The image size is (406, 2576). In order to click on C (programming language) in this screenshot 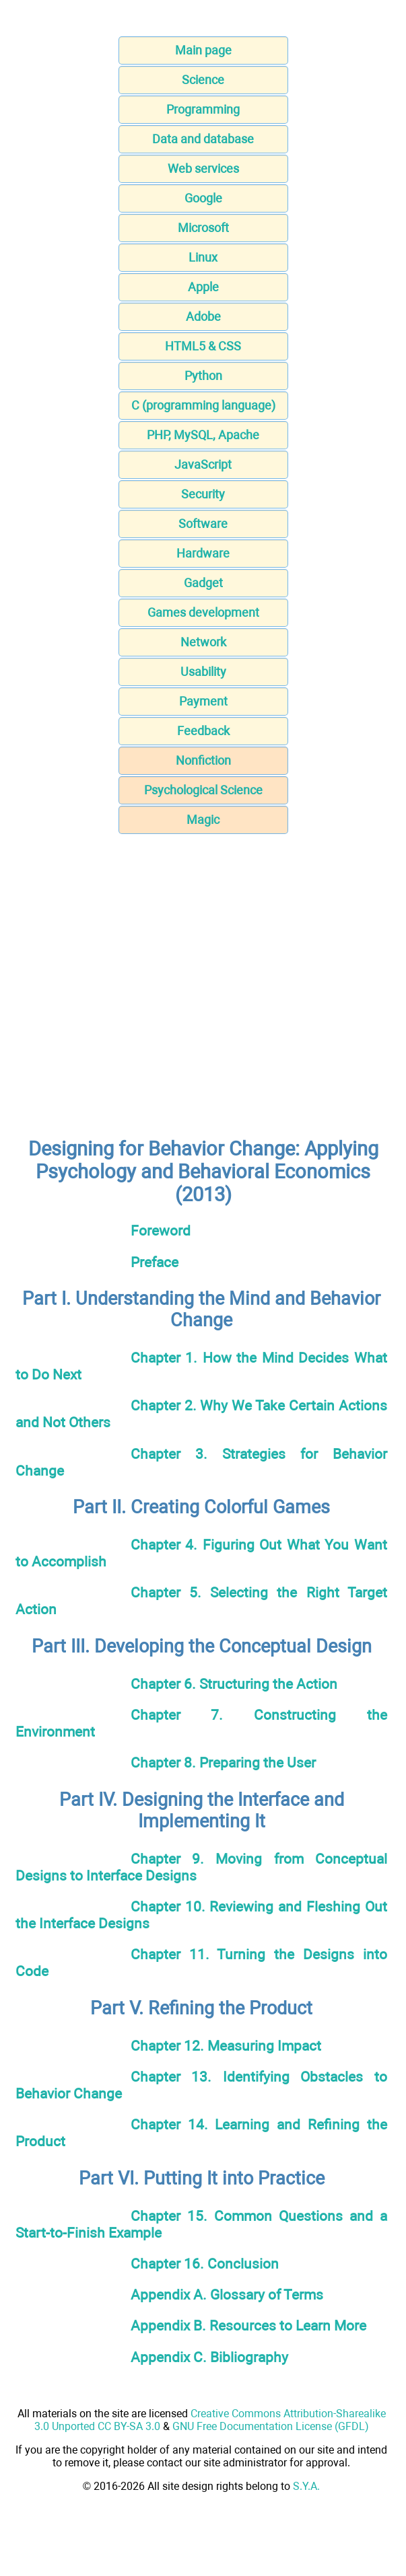, I will do `click(203, 405)`.